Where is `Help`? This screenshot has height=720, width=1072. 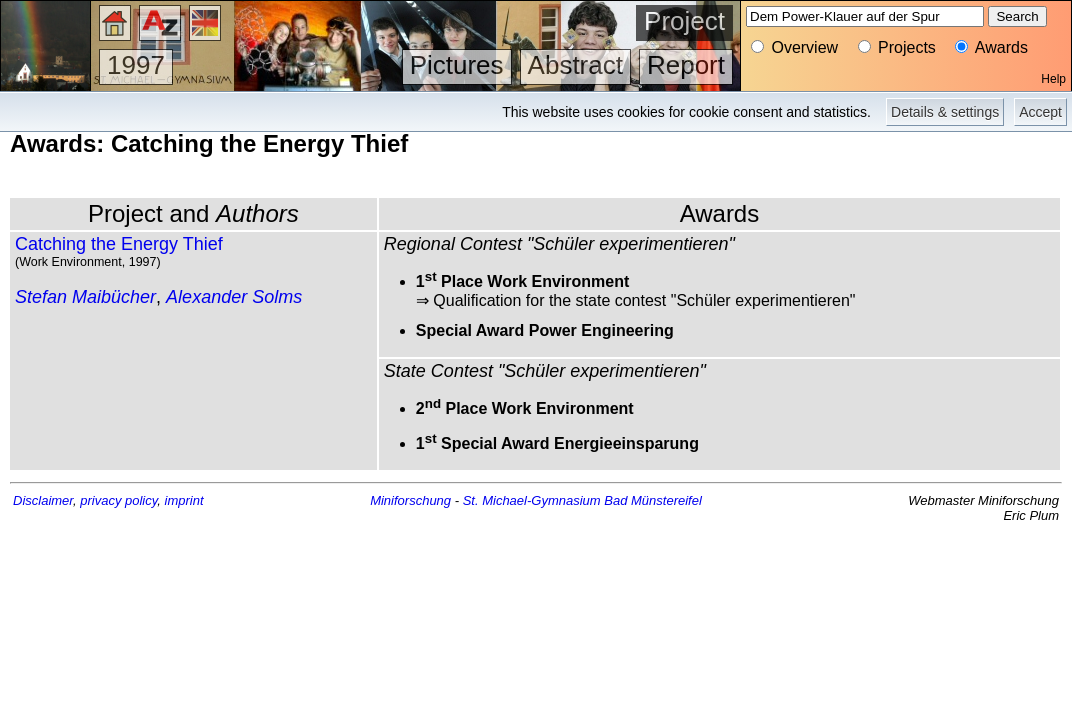 Help is located at coordinates (1053, 79).